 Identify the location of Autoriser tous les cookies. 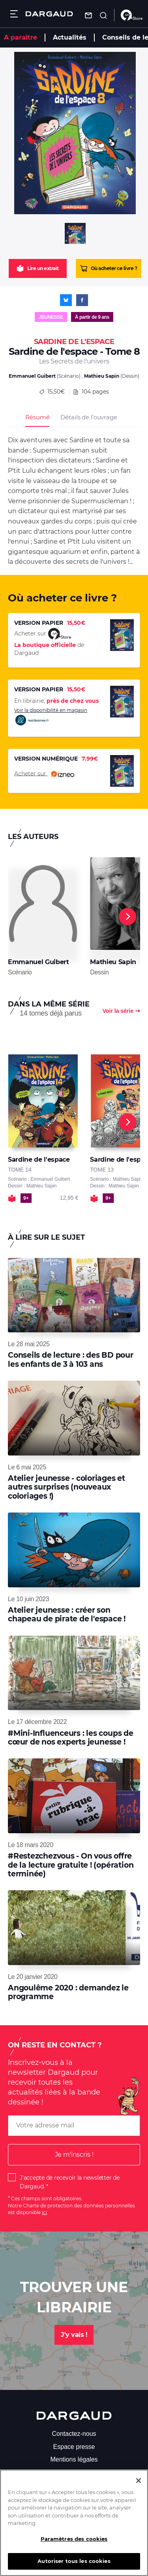
(73, 2563).